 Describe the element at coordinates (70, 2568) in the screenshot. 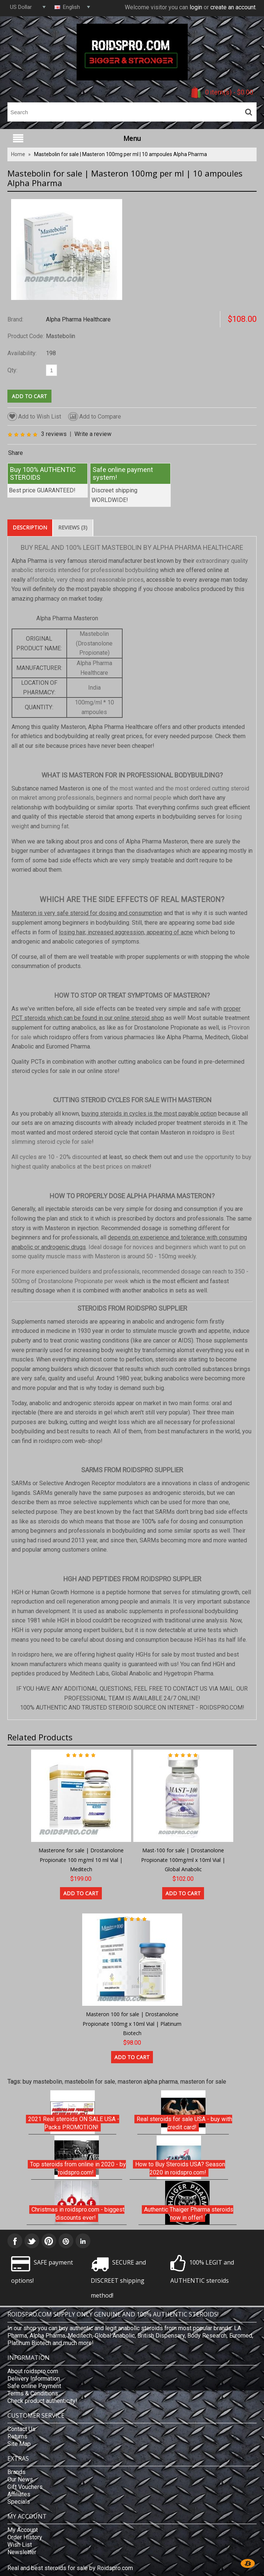

I see `Real and best steroids for sale by Roidspro.com` at that location.